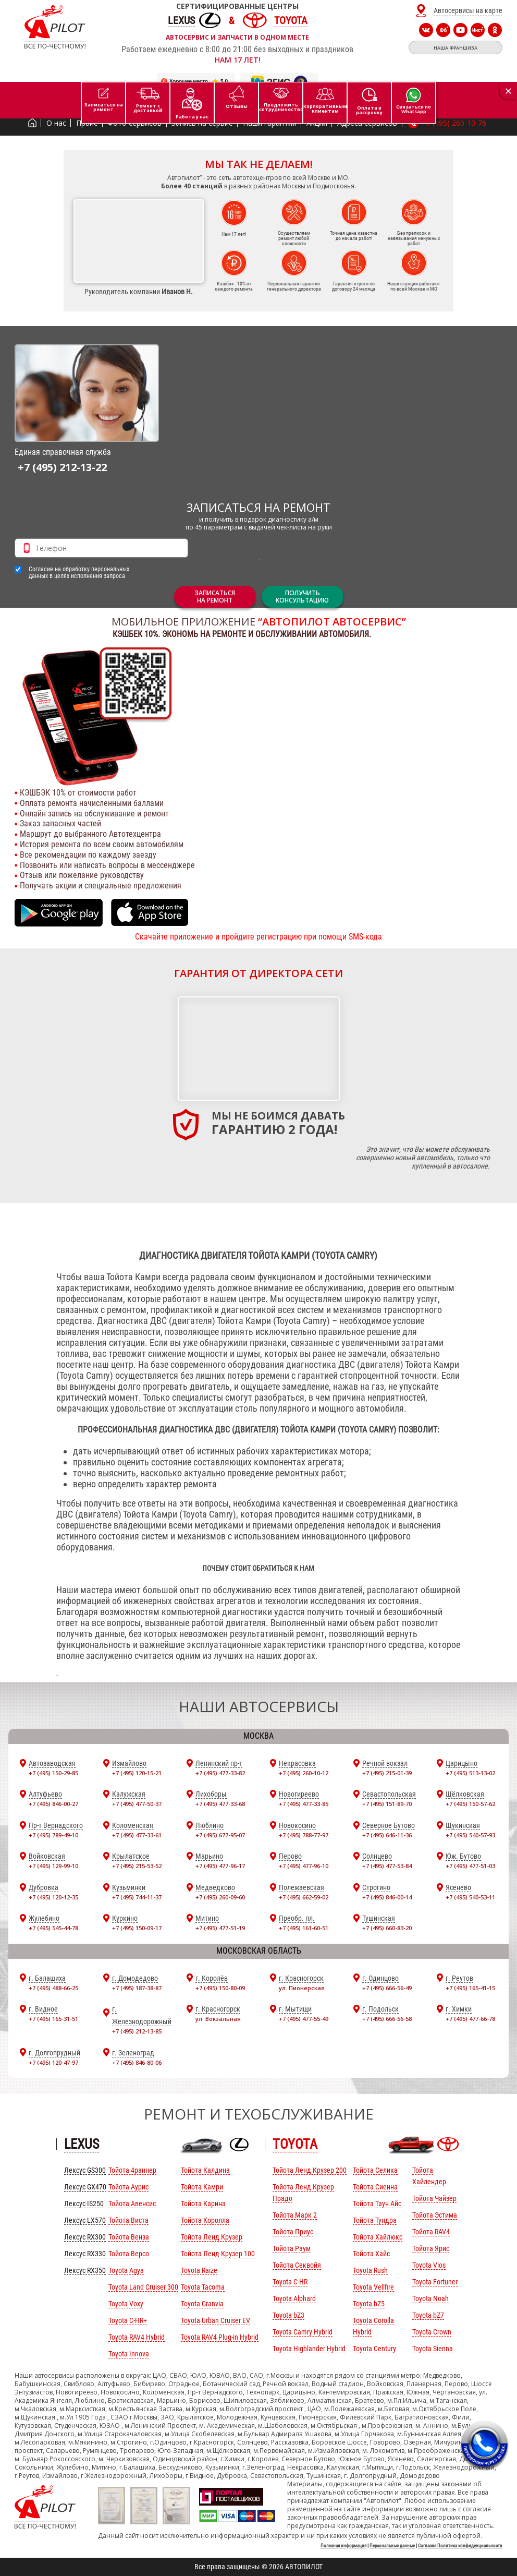 This screenshot has width=517, height=2576. I want to click on +7 (495) 477-96-17, so click(220, 1866).